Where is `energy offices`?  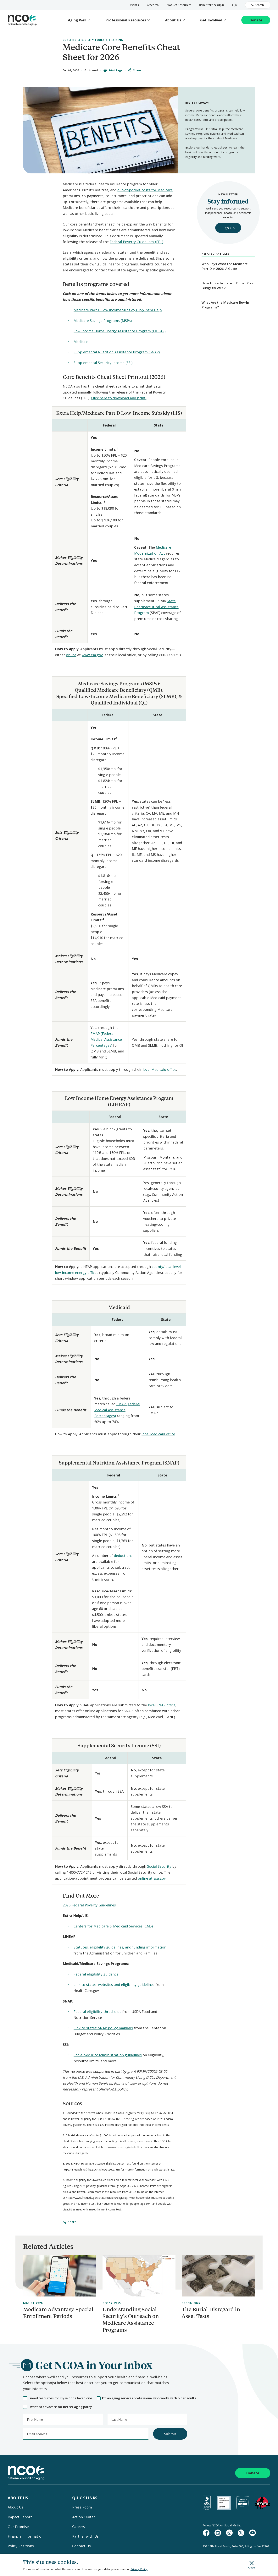
energy offices is located at coordinates (86, 1272).